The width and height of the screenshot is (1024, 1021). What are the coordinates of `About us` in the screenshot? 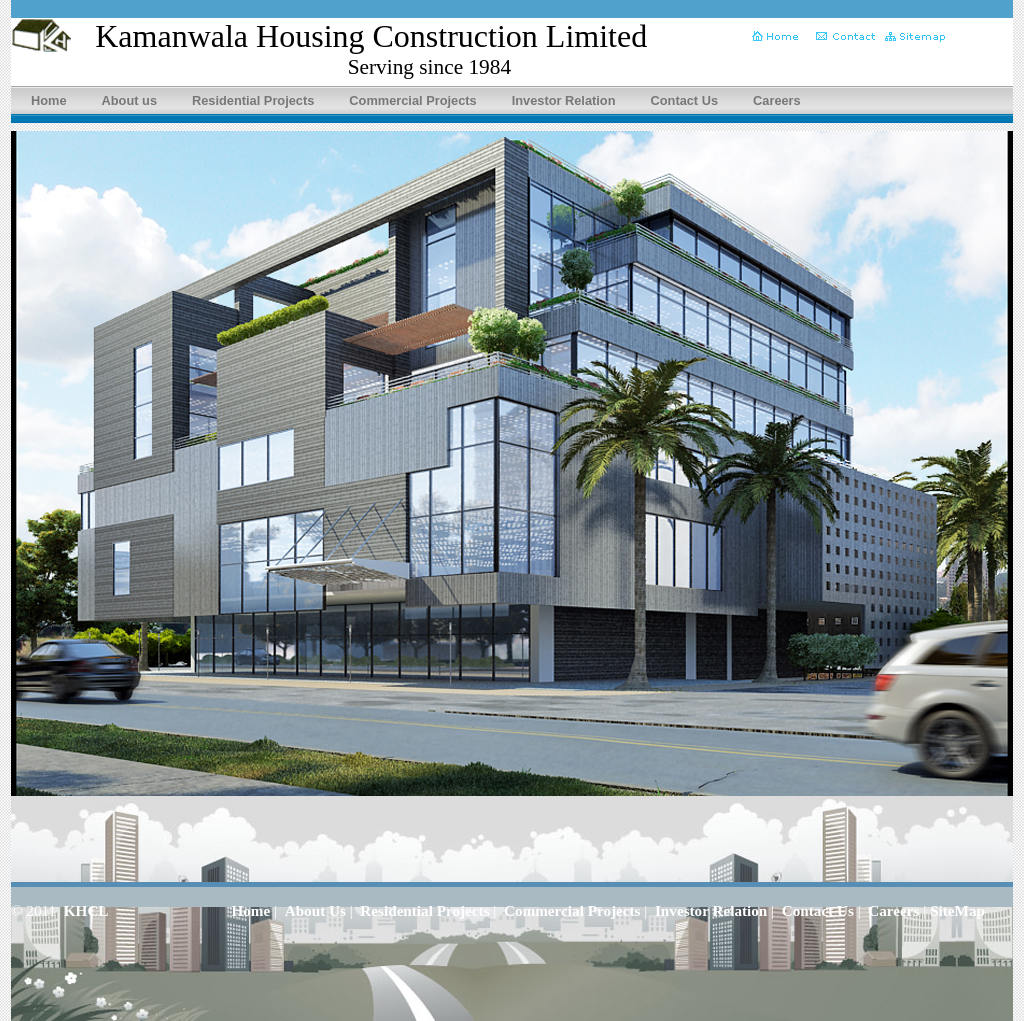 It's located at (129, 100).